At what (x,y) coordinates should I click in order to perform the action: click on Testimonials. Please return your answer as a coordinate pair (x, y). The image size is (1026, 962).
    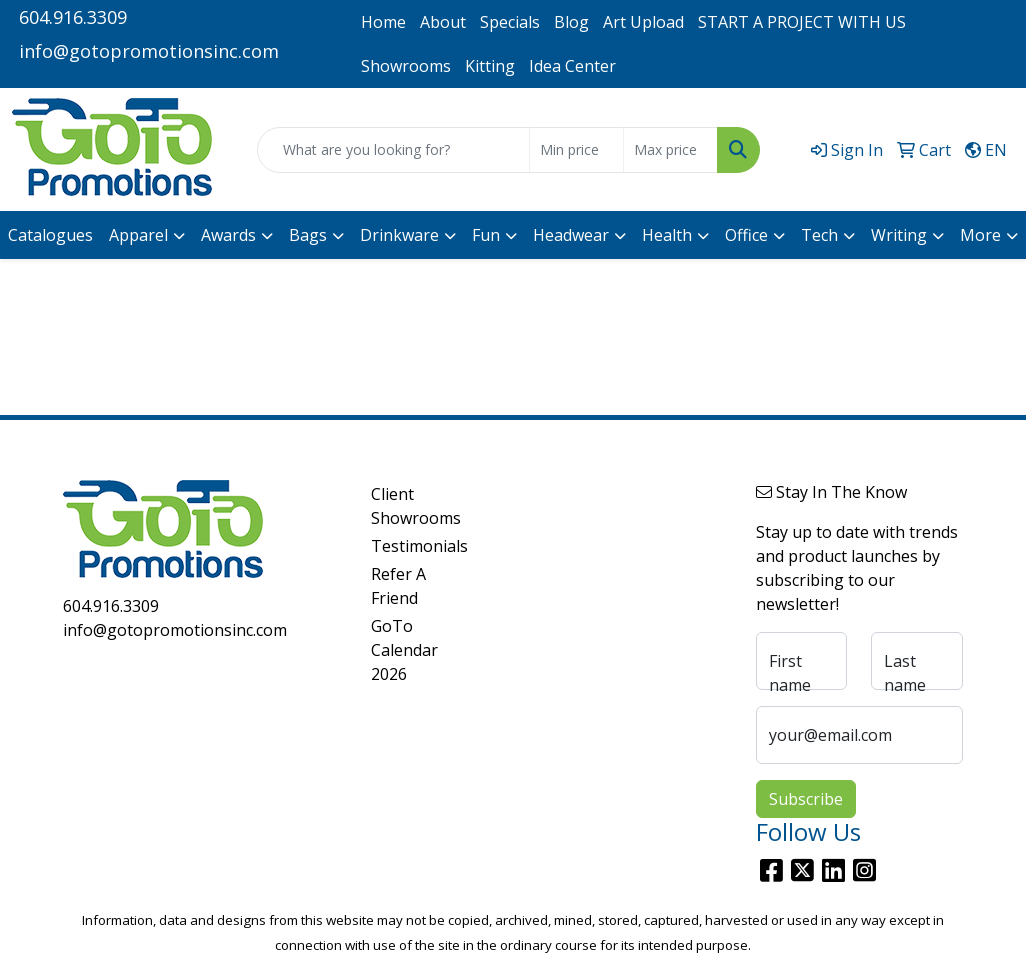
    Looking at the image, I should click on (407, 546).